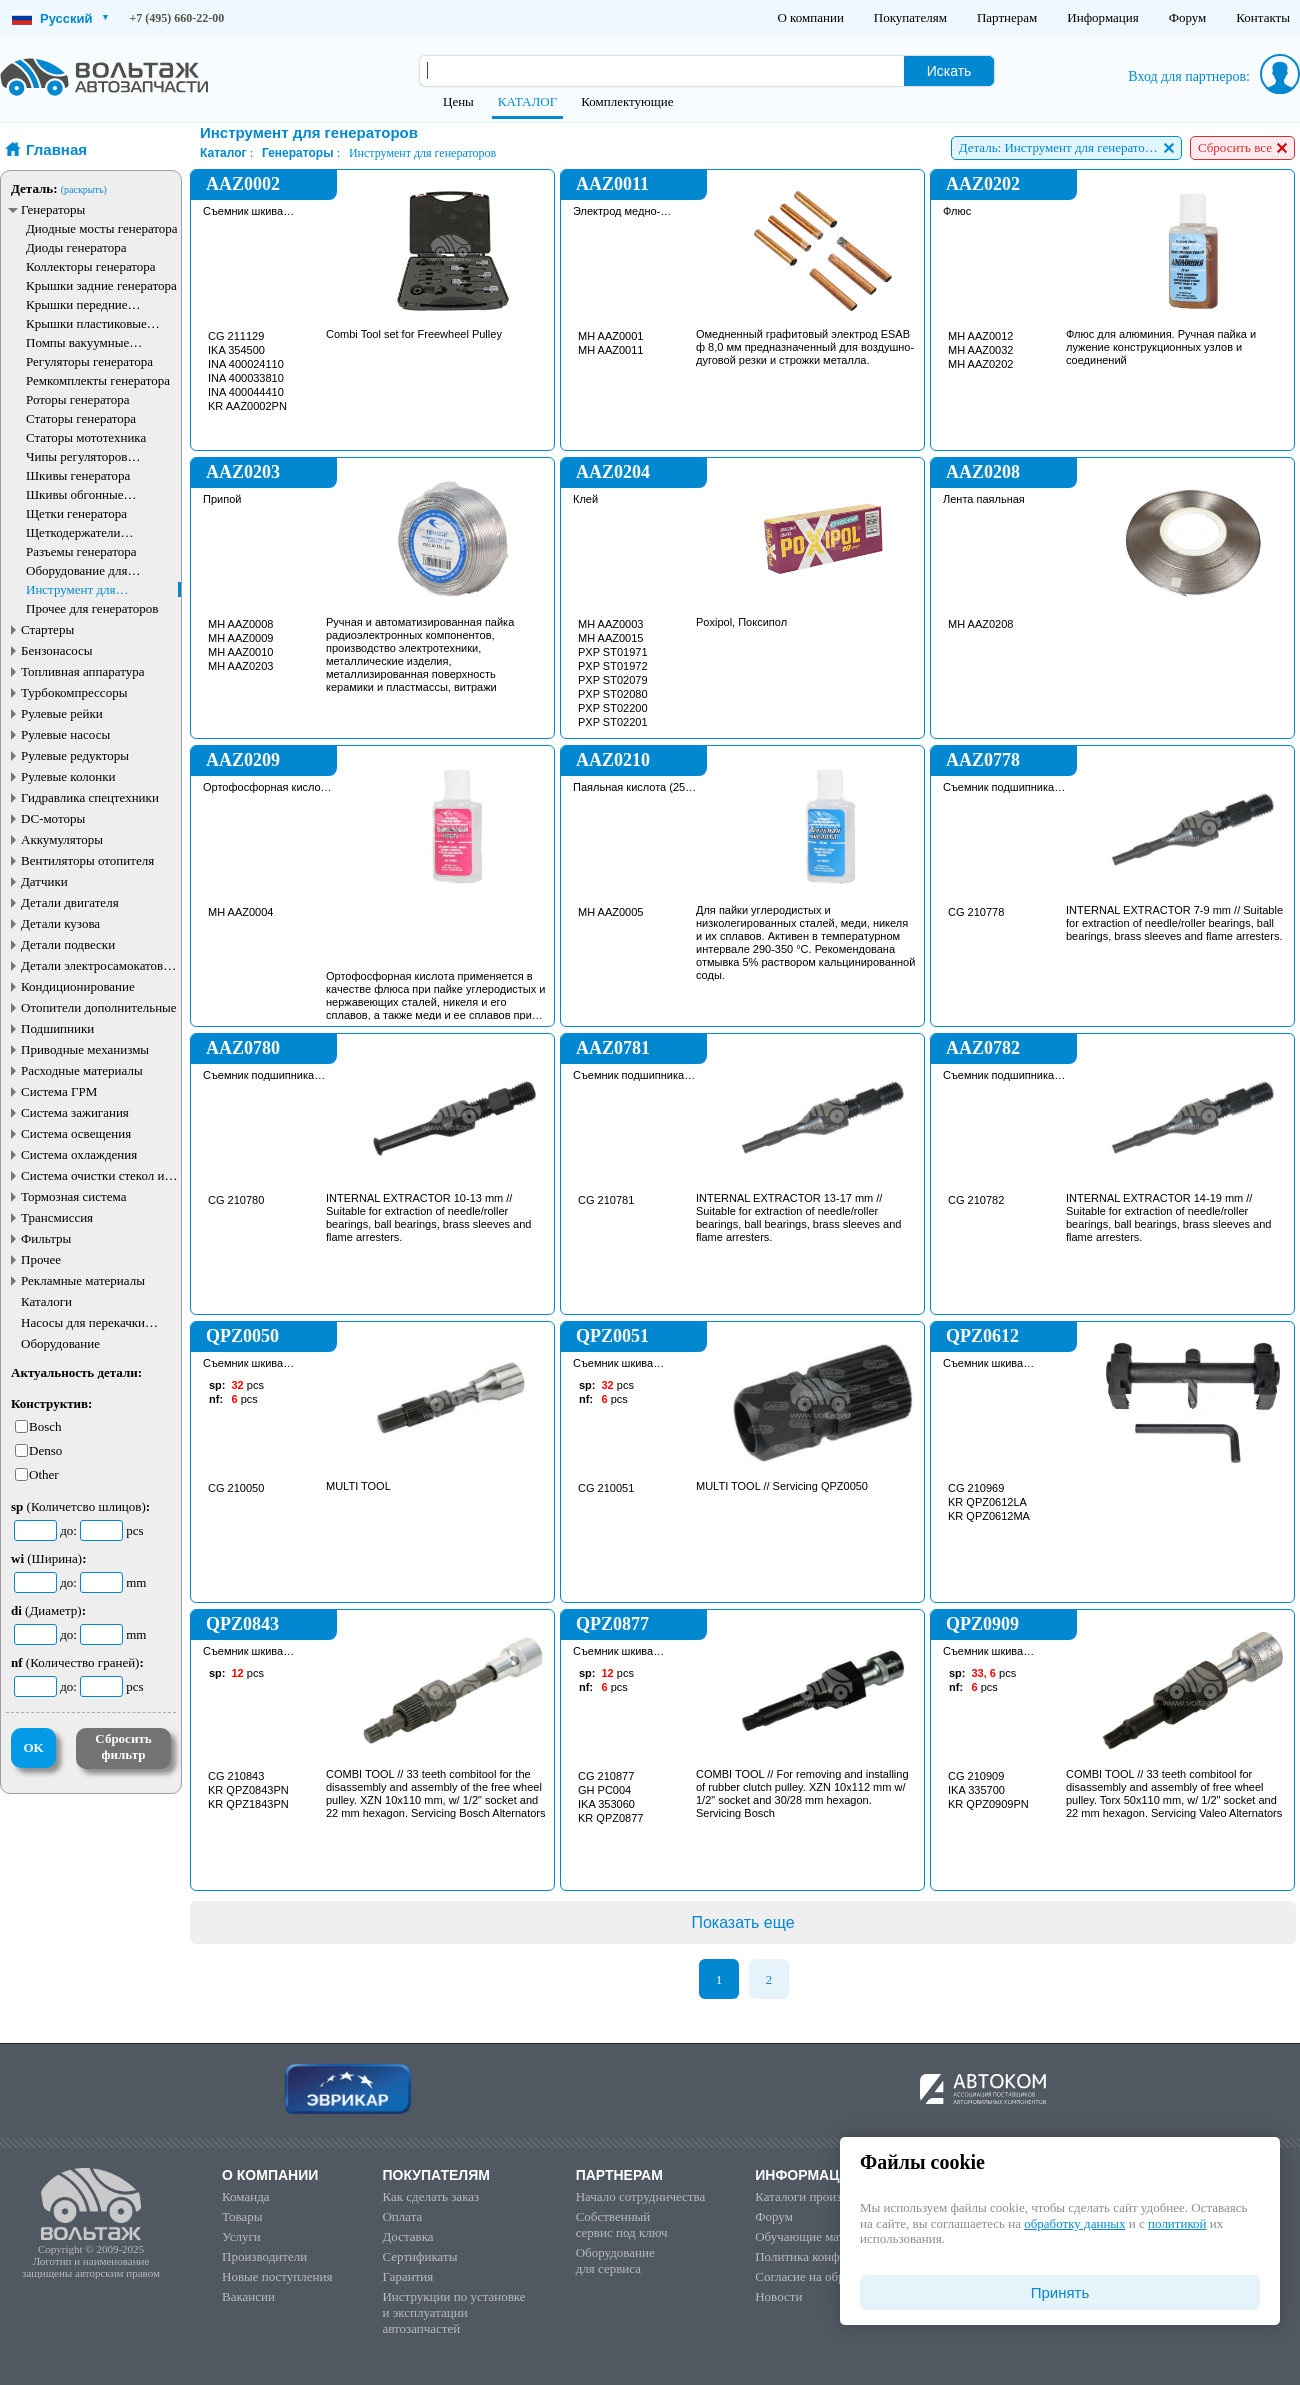 The height and width of the screenshot is (2385, 1300). What do you see at coordinates (810, 17) in the screenshot?
I see `О компании` at bounding box center [810, 17].